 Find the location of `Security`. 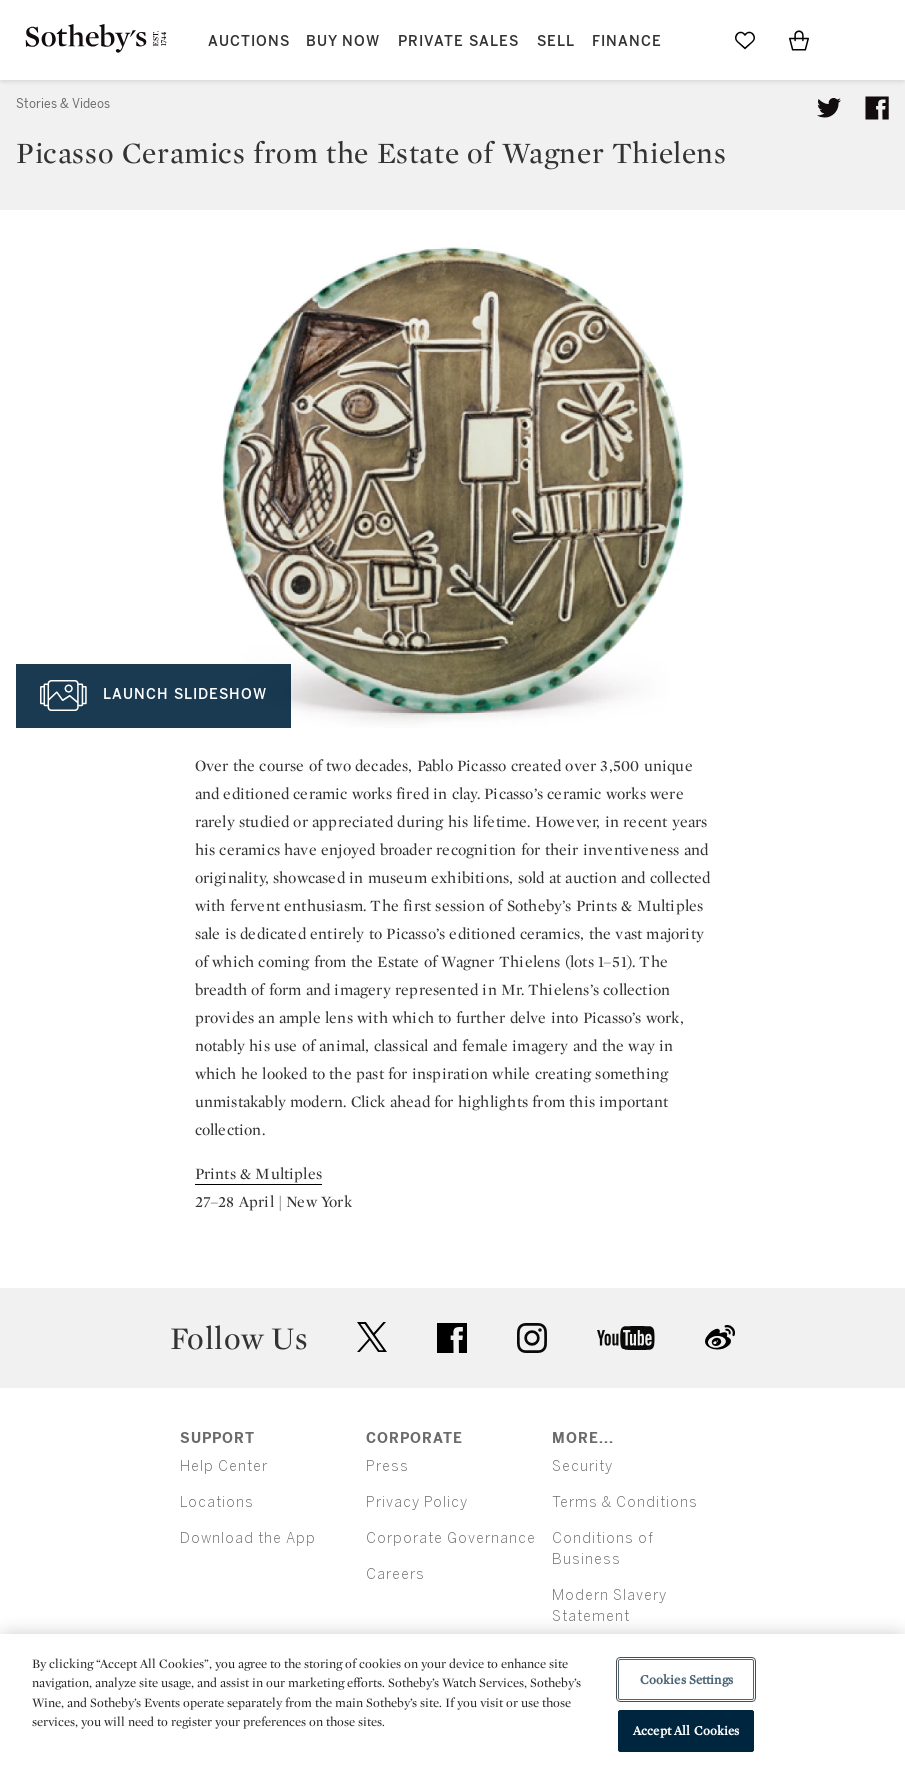

Security is located at coordinates (582, 1466).